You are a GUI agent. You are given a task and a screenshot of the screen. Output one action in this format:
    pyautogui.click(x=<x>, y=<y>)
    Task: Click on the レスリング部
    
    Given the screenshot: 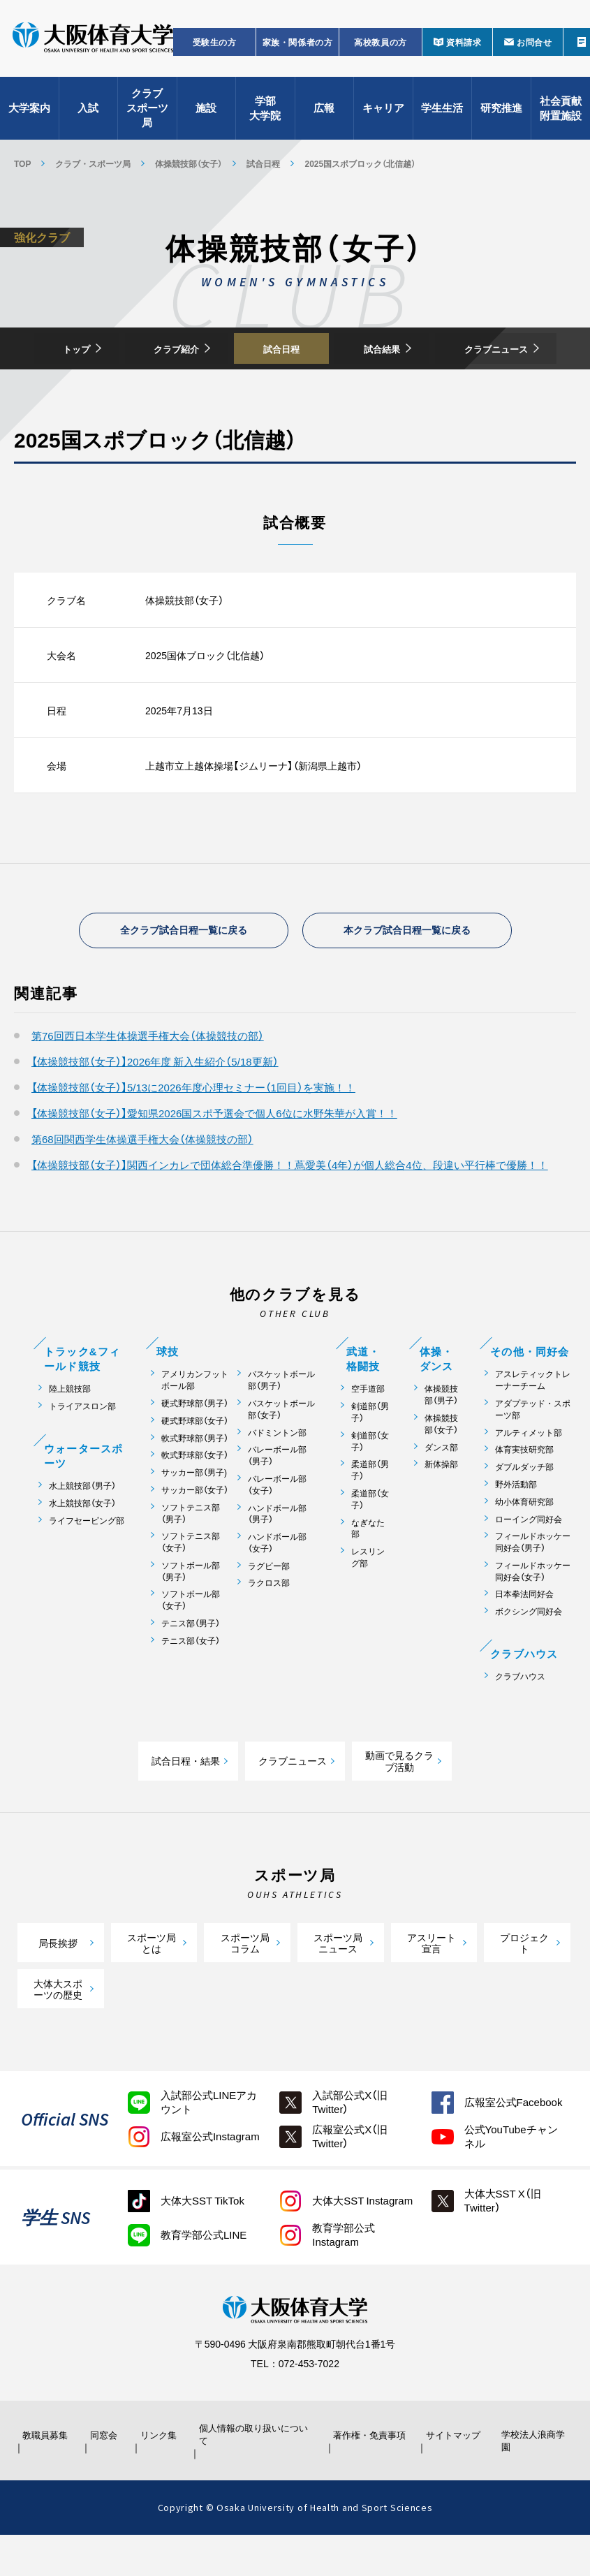 What is the action you would take?
    pyautogui.click(x=368, y=1598)
    